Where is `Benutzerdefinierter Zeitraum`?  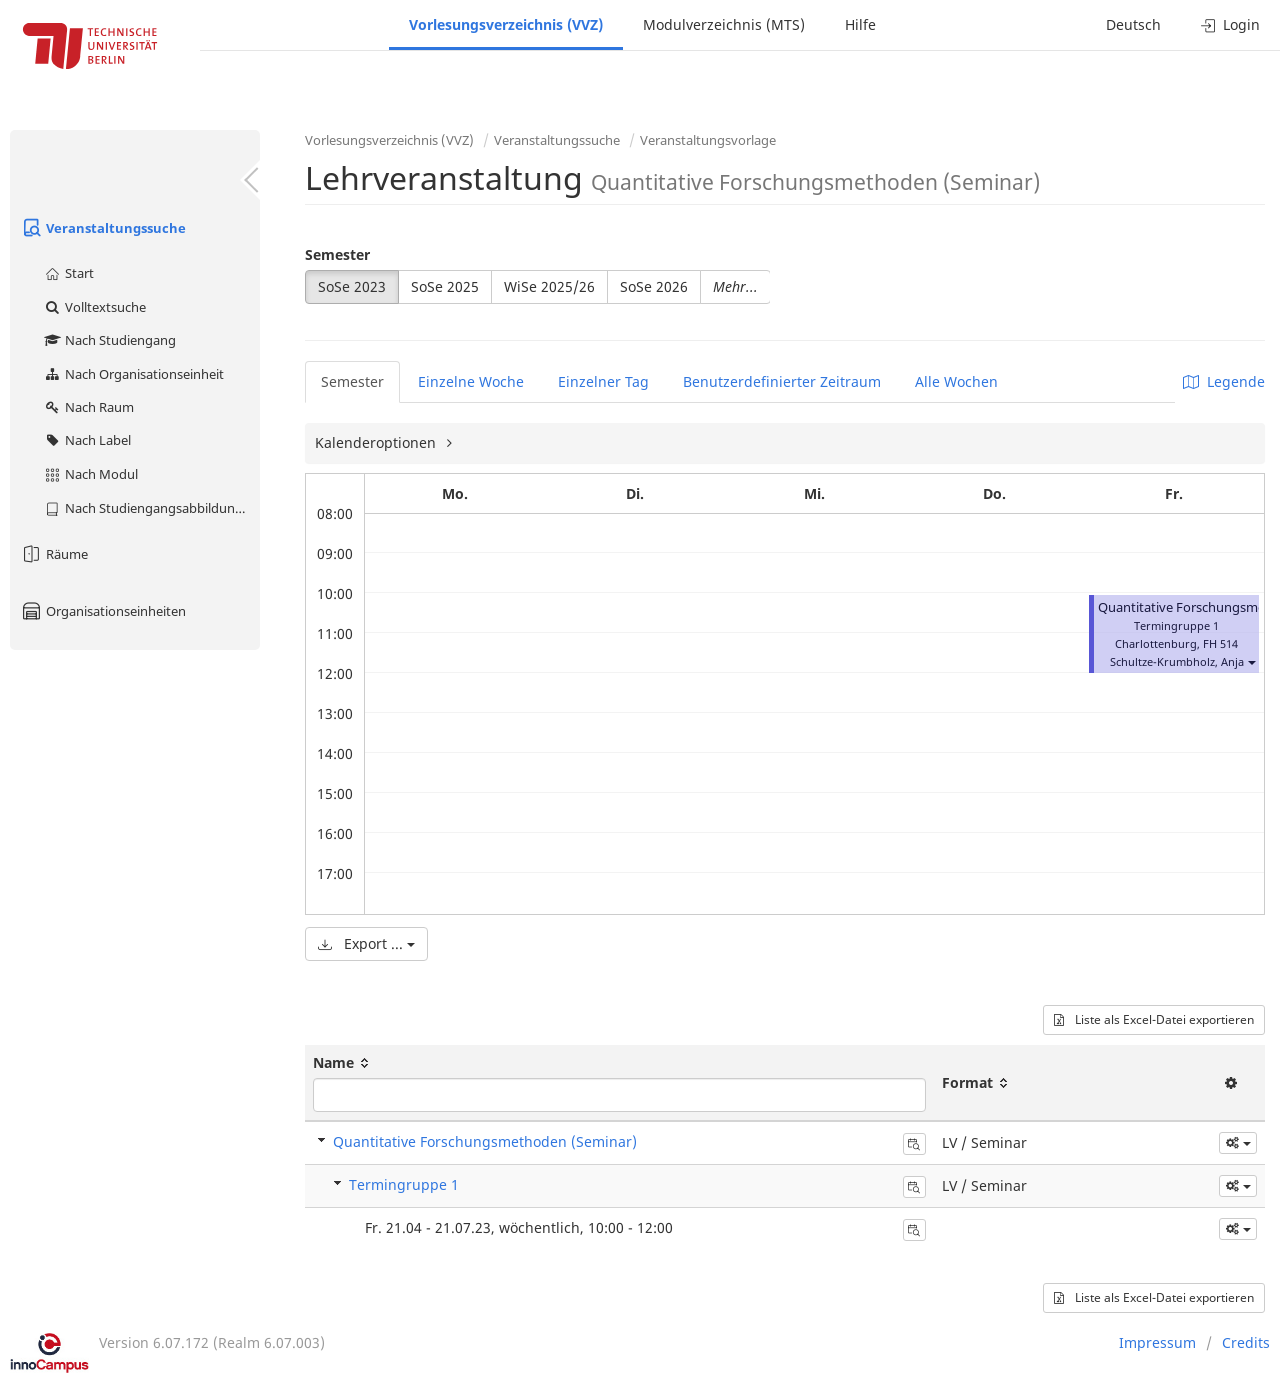
Benutzerdefinierter Zeitraum is located at coordinates (782, 381).